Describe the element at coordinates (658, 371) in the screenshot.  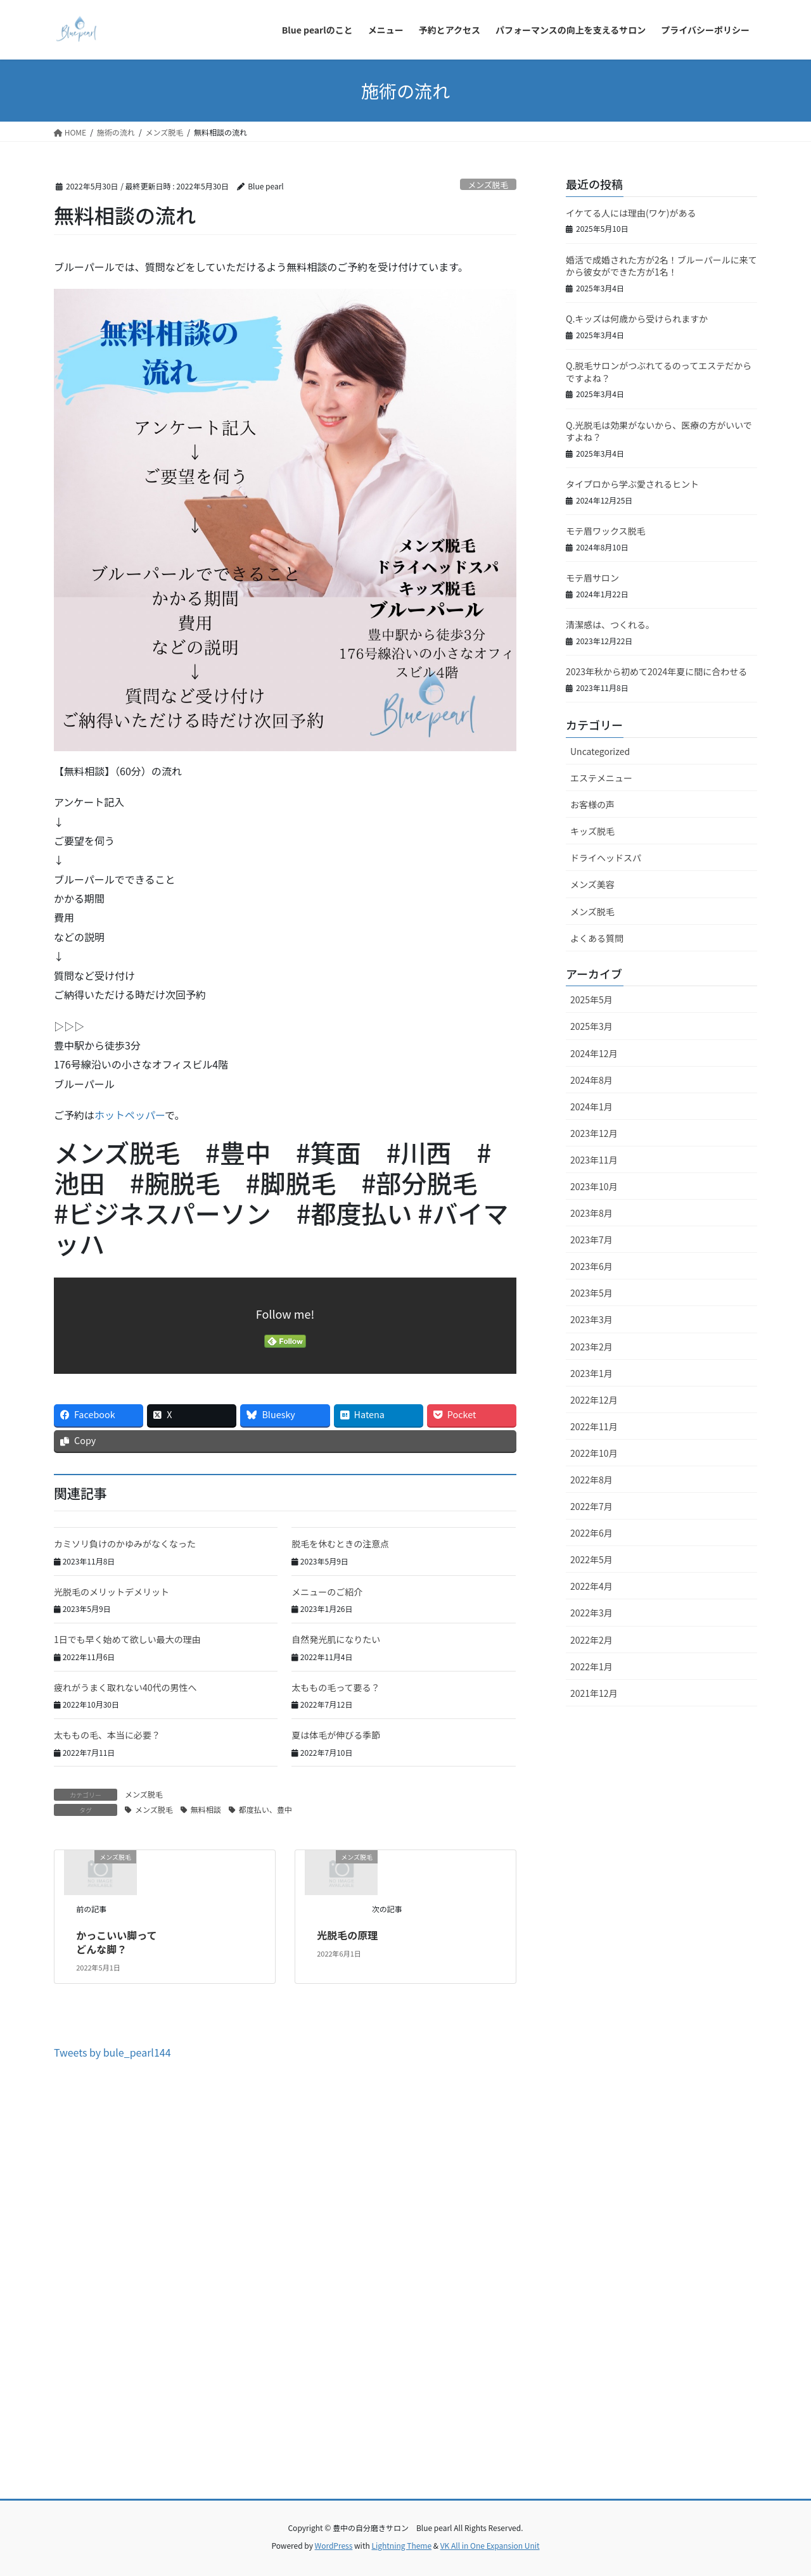
I see `Q.脱毛サロンがつぶれてるのってエステだからですよね？` at that location.